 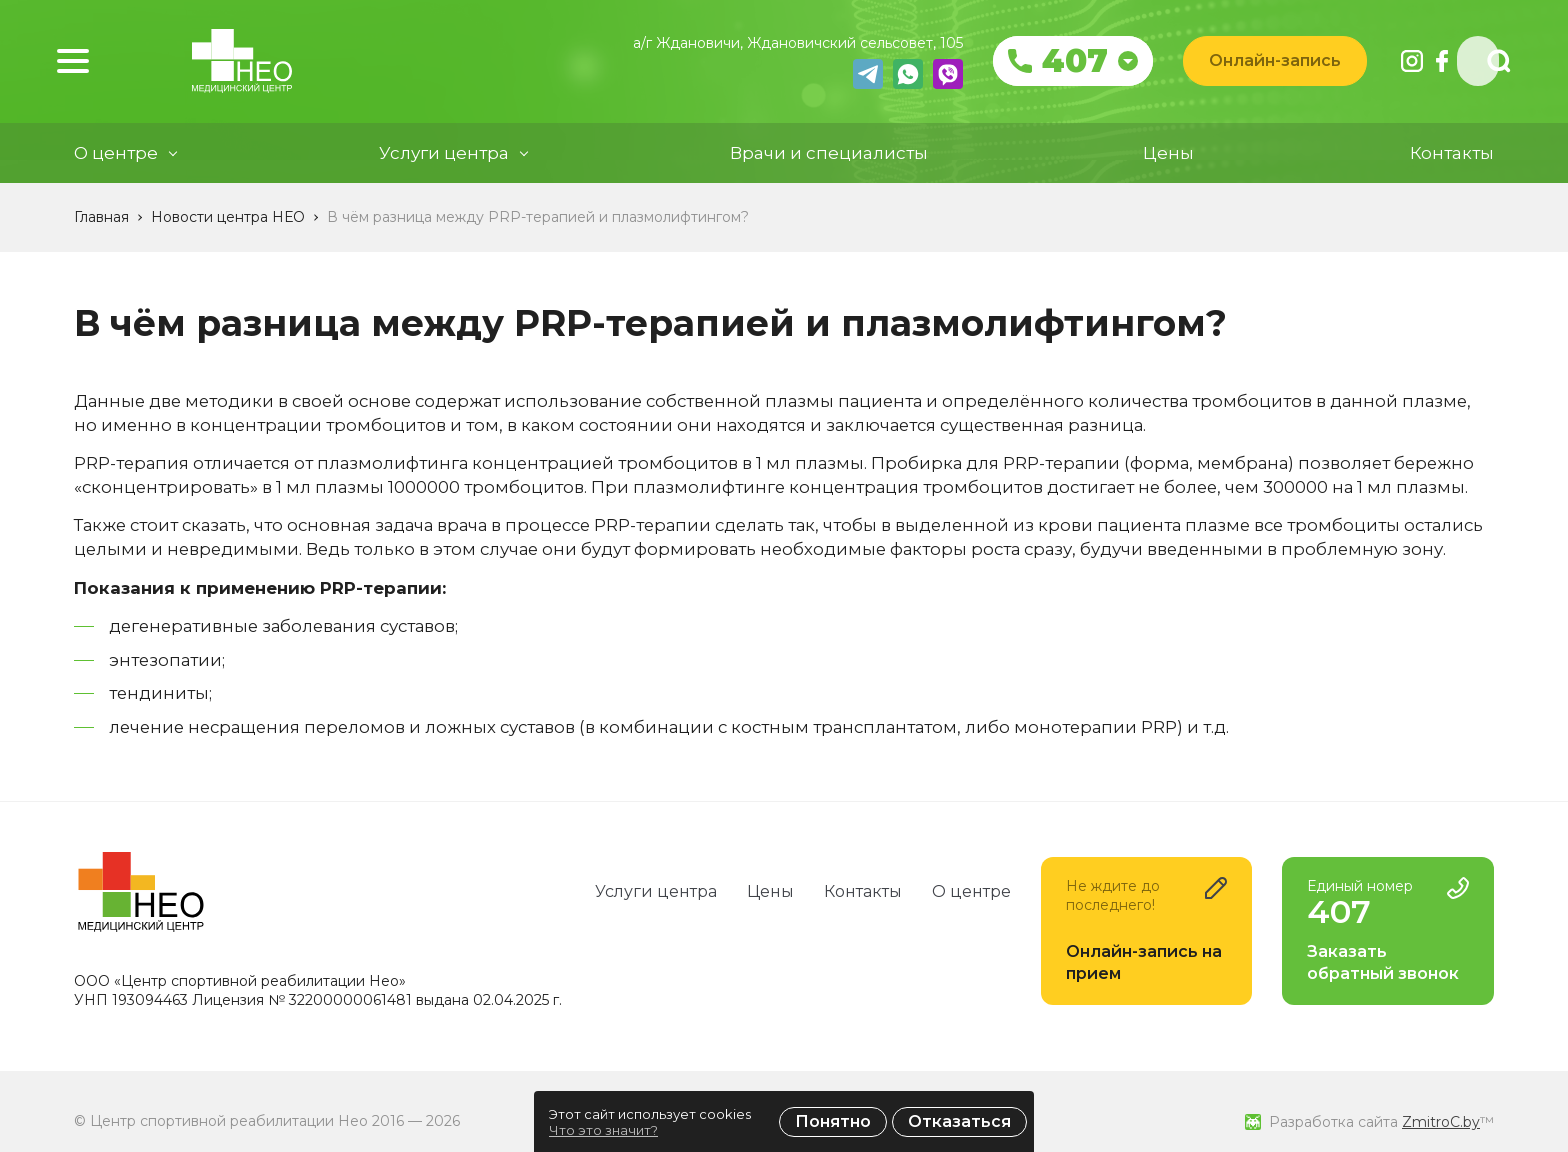 I want to click on Контакты, so click(x=1452, y=164).